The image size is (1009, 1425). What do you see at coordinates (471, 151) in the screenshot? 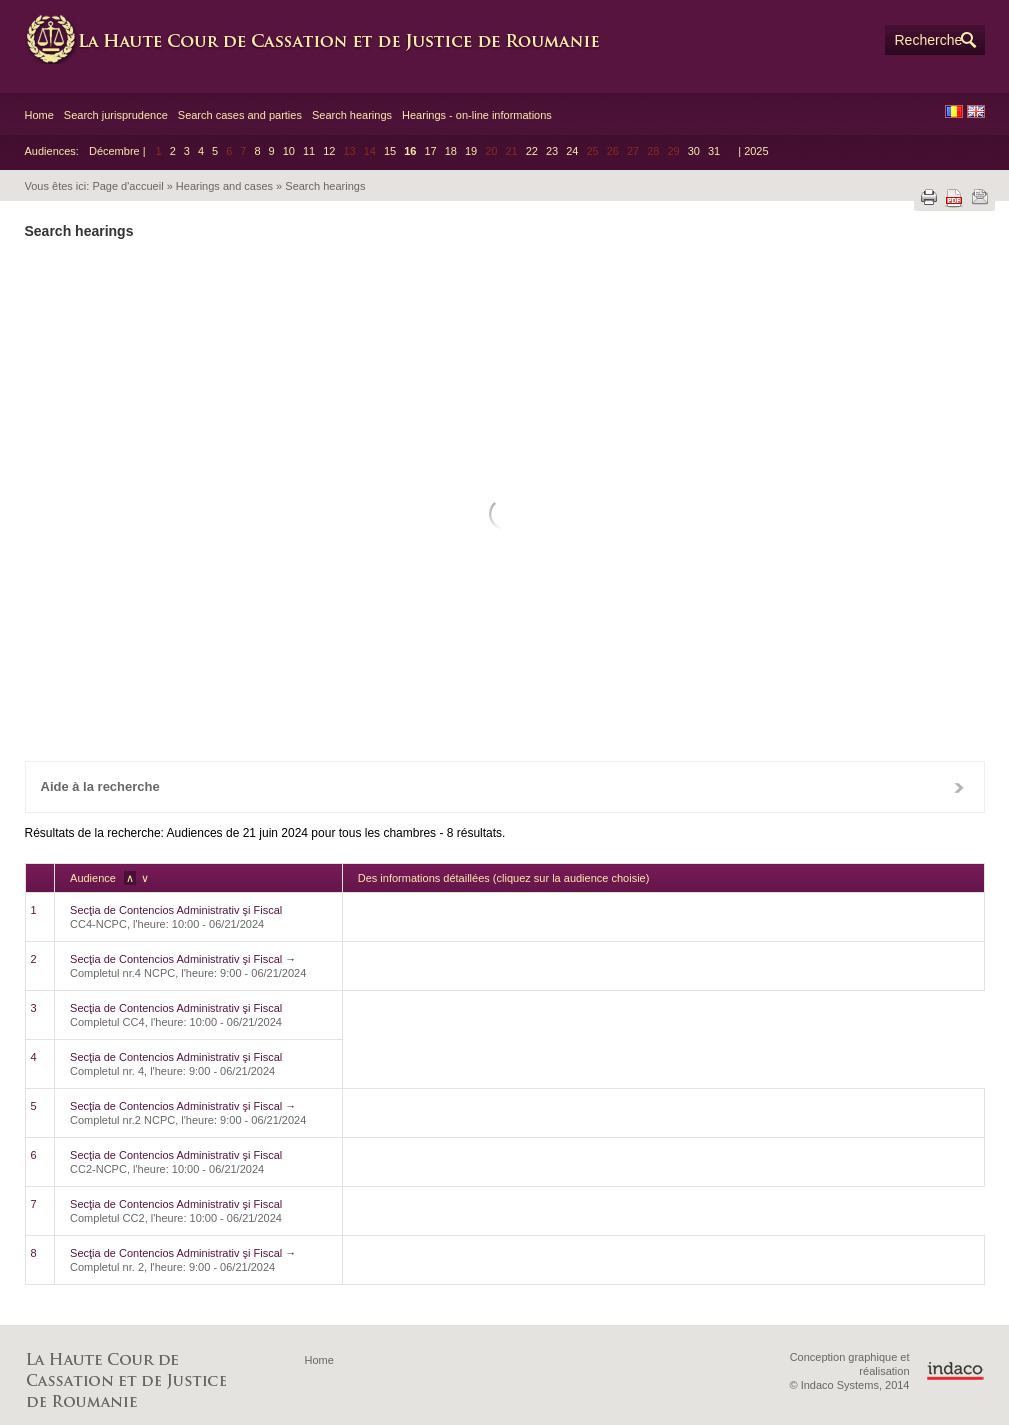
I see `19` at bounding box center [471, 151].